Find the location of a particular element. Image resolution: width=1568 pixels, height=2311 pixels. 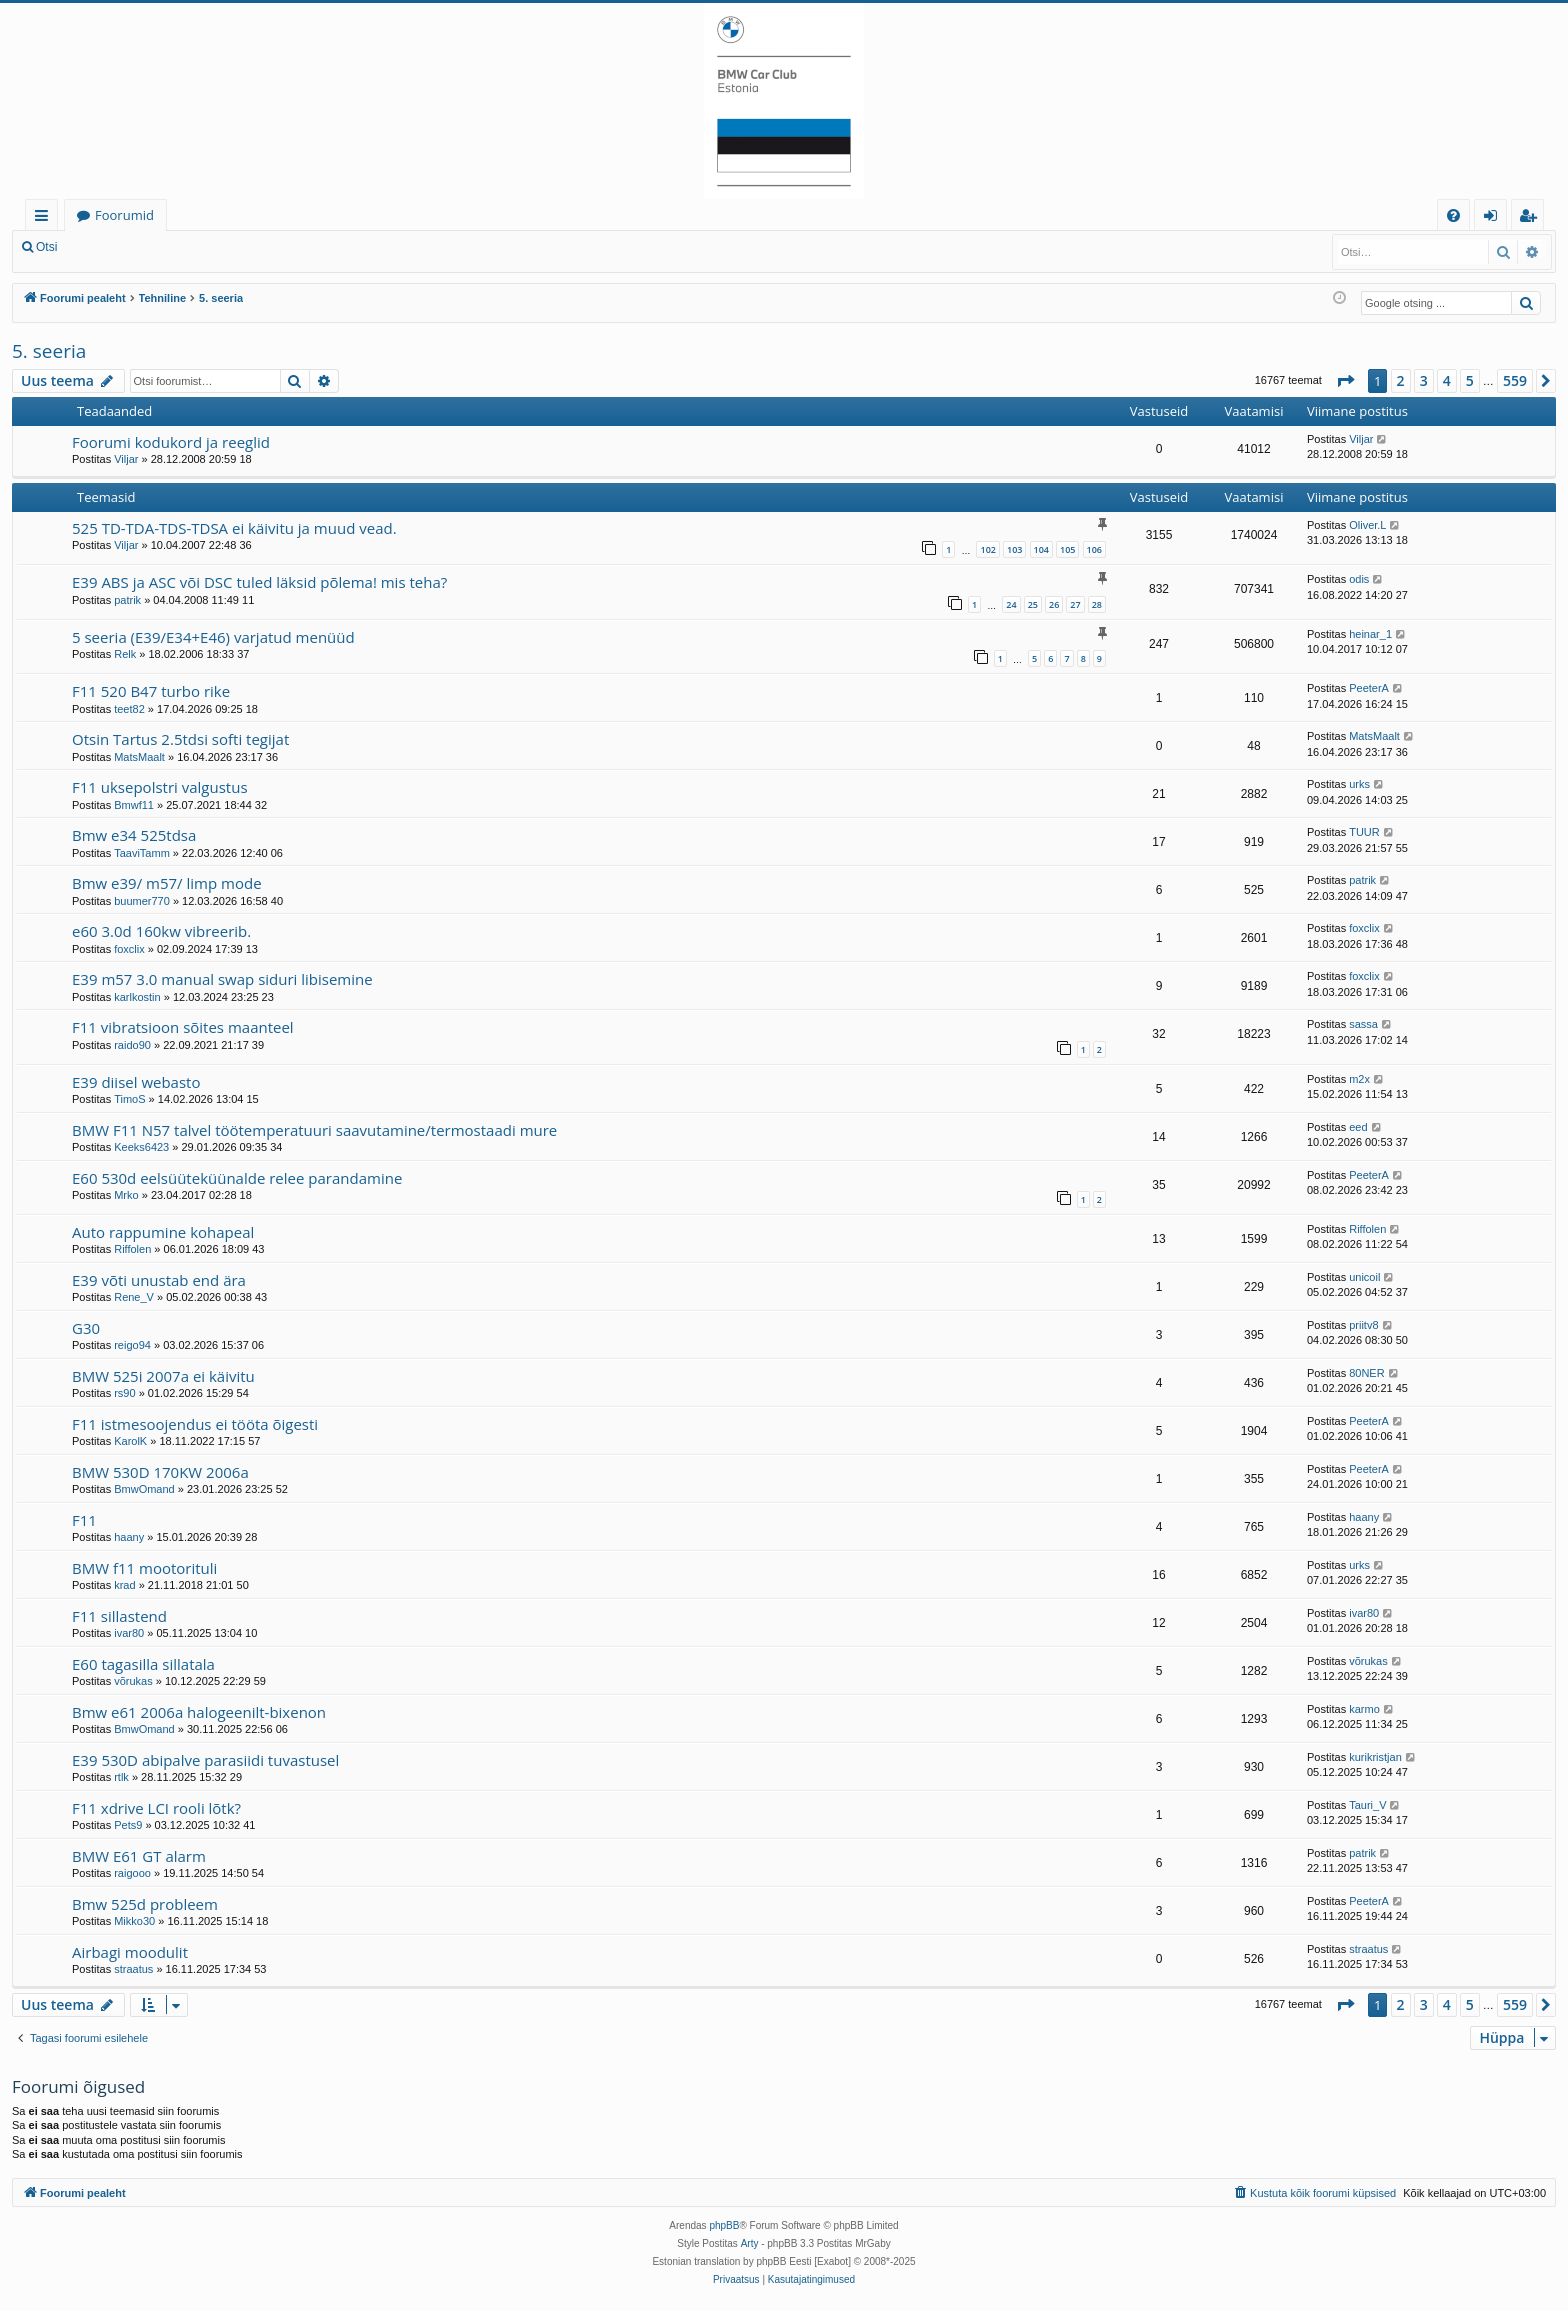

krad is located at coordinates (124, 1585).